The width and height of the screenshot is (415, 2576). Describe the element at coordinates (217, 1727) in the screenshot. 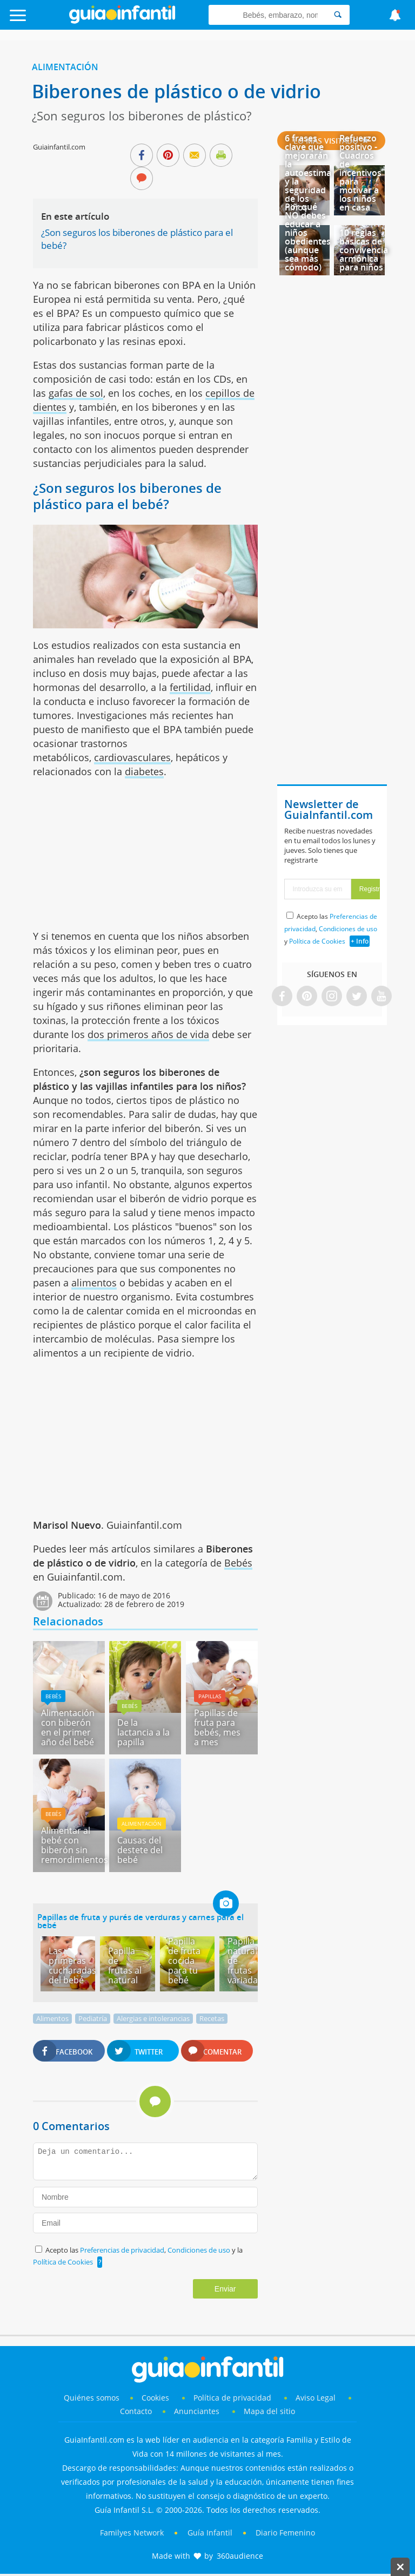

I see `Papillas de fruta para bebés, mes a mes` at that location.